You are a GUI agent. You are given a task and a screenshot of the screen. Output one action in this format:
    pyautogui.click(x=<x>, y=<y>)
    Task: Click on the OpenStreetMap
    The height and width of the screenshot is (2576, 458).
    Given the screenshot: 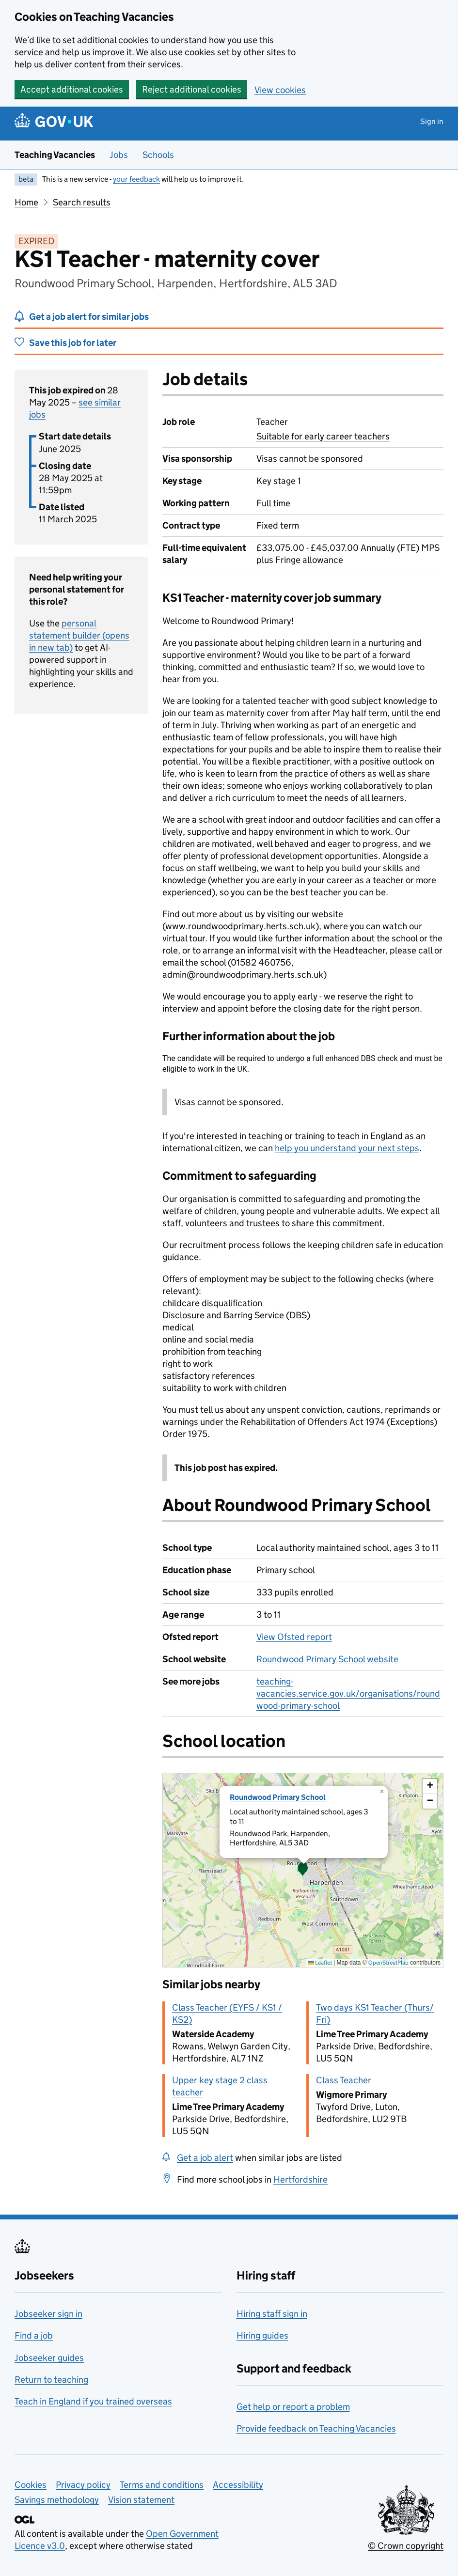 What is the action you would take?
    pyautogui.click(x=388, y=1962)
    